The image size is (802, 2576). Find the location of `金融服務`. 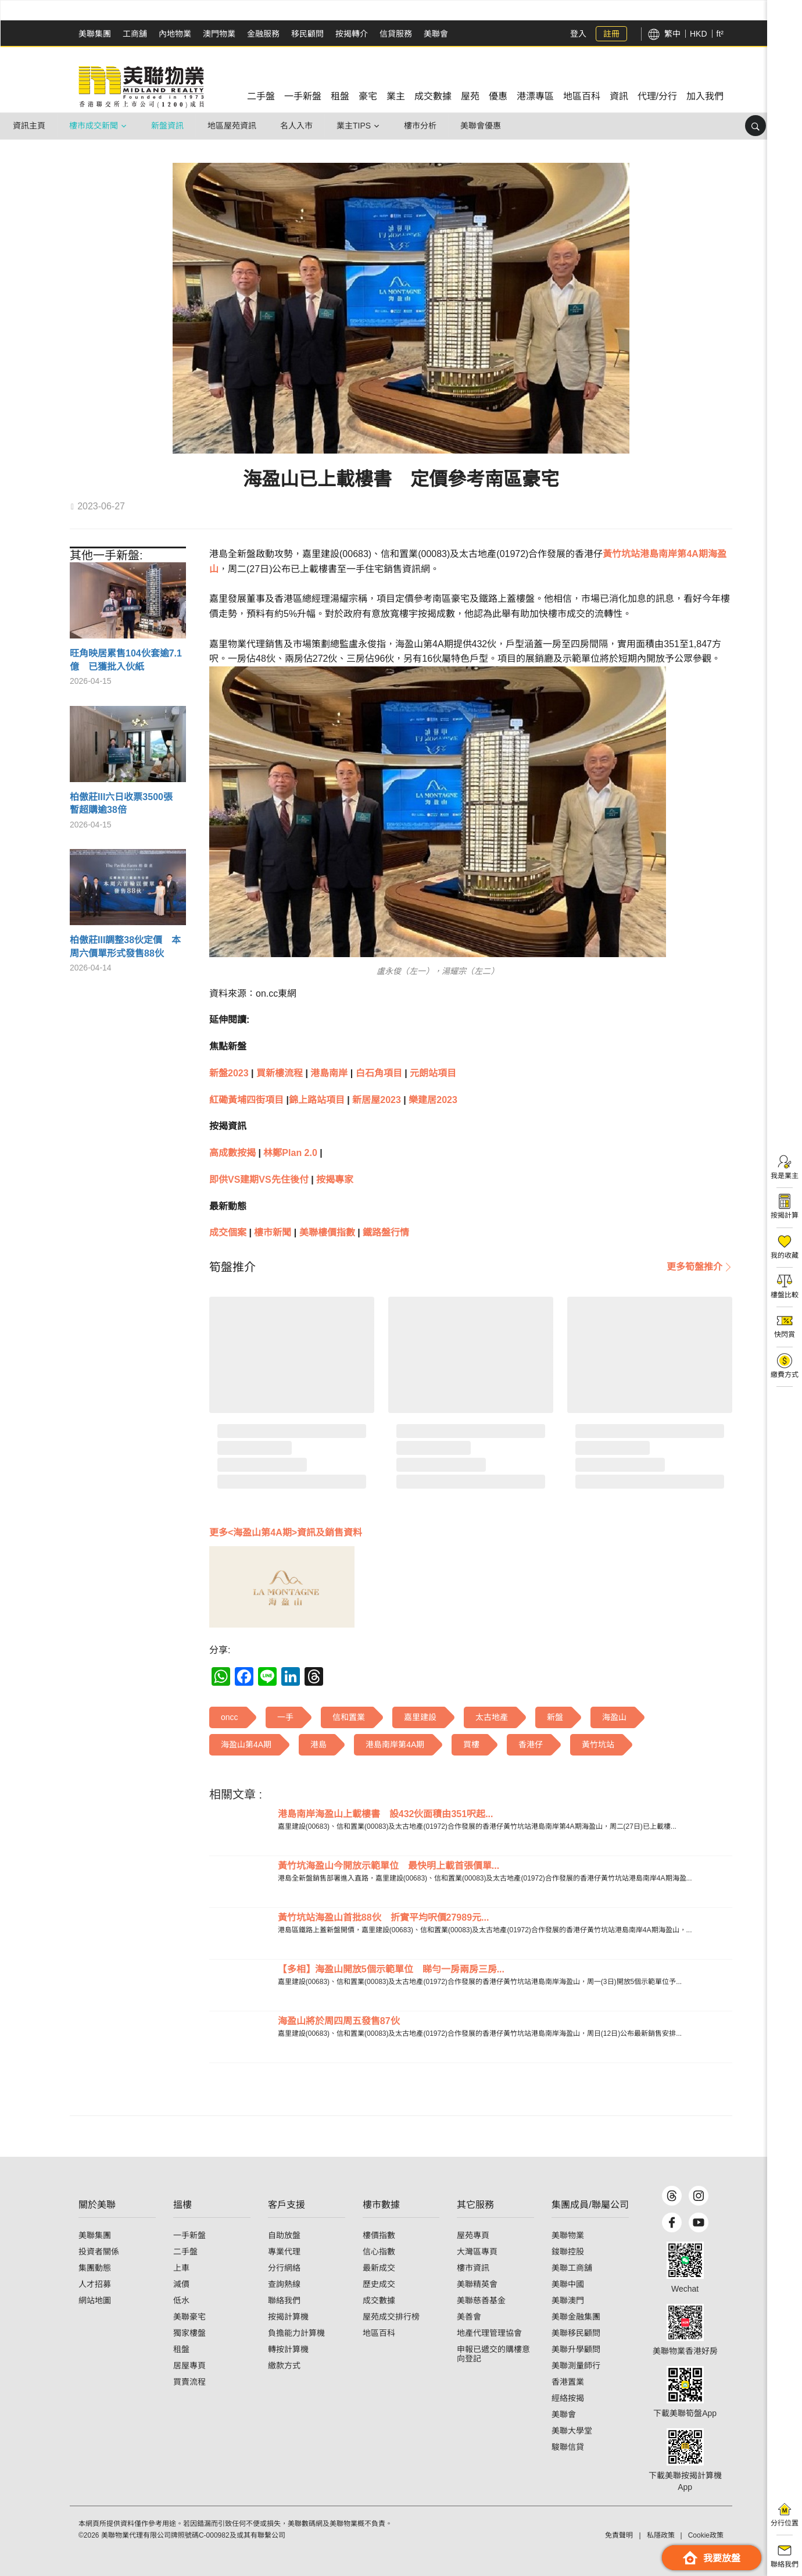

金融服務 is located at coordinates (263, 33).